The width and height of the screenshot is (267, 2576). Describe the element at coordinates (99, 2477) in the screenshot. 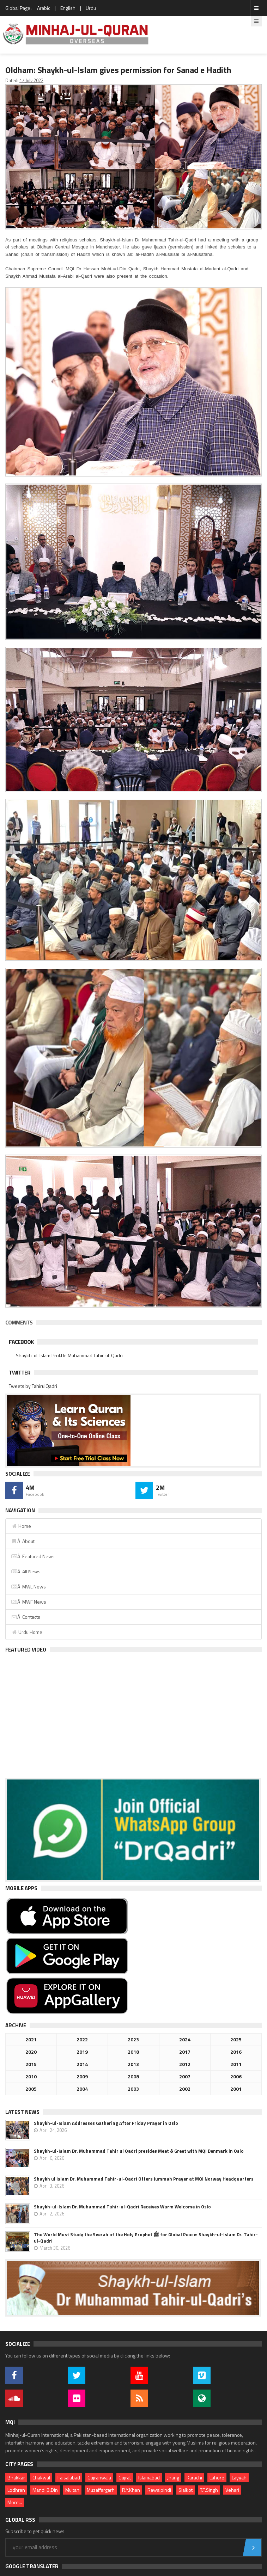

I see `Gujranwala` at that location.